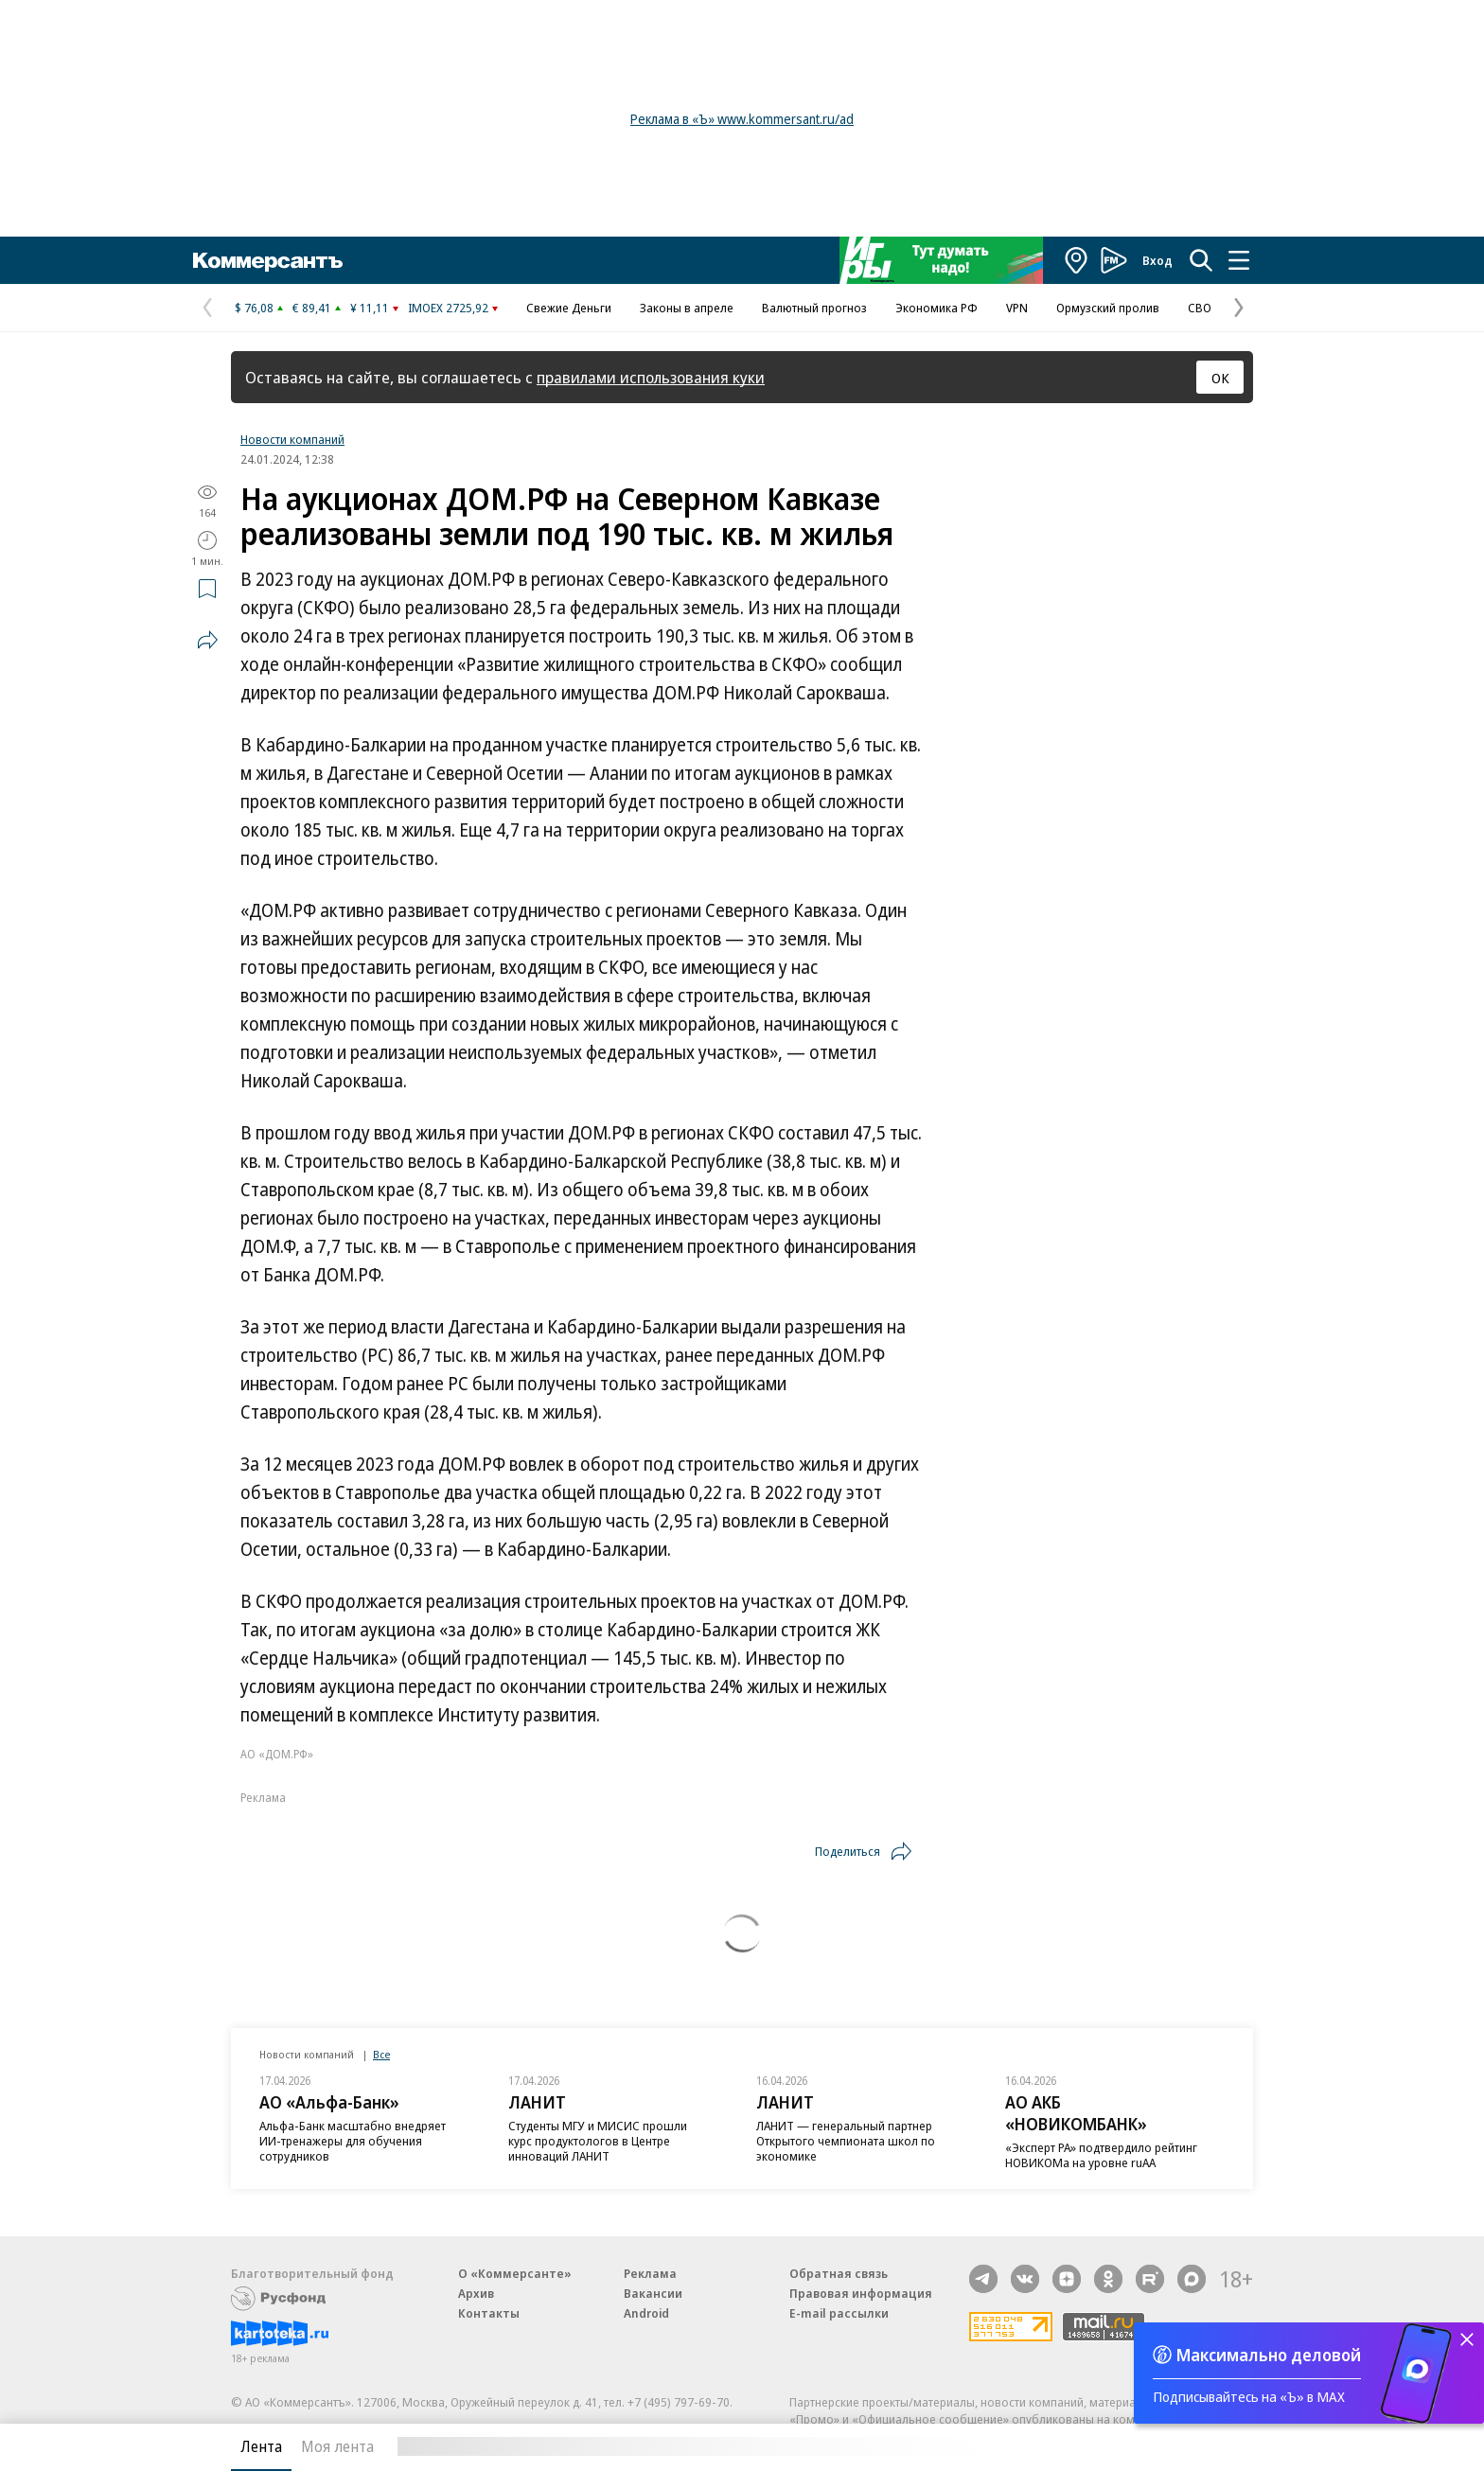 This screenshot has width=1484, height=2471. I want to click on «Эксперт РА» подтвердило рейтинг НОВИКОМа на уровне ruAA, so click(1101, 2155).